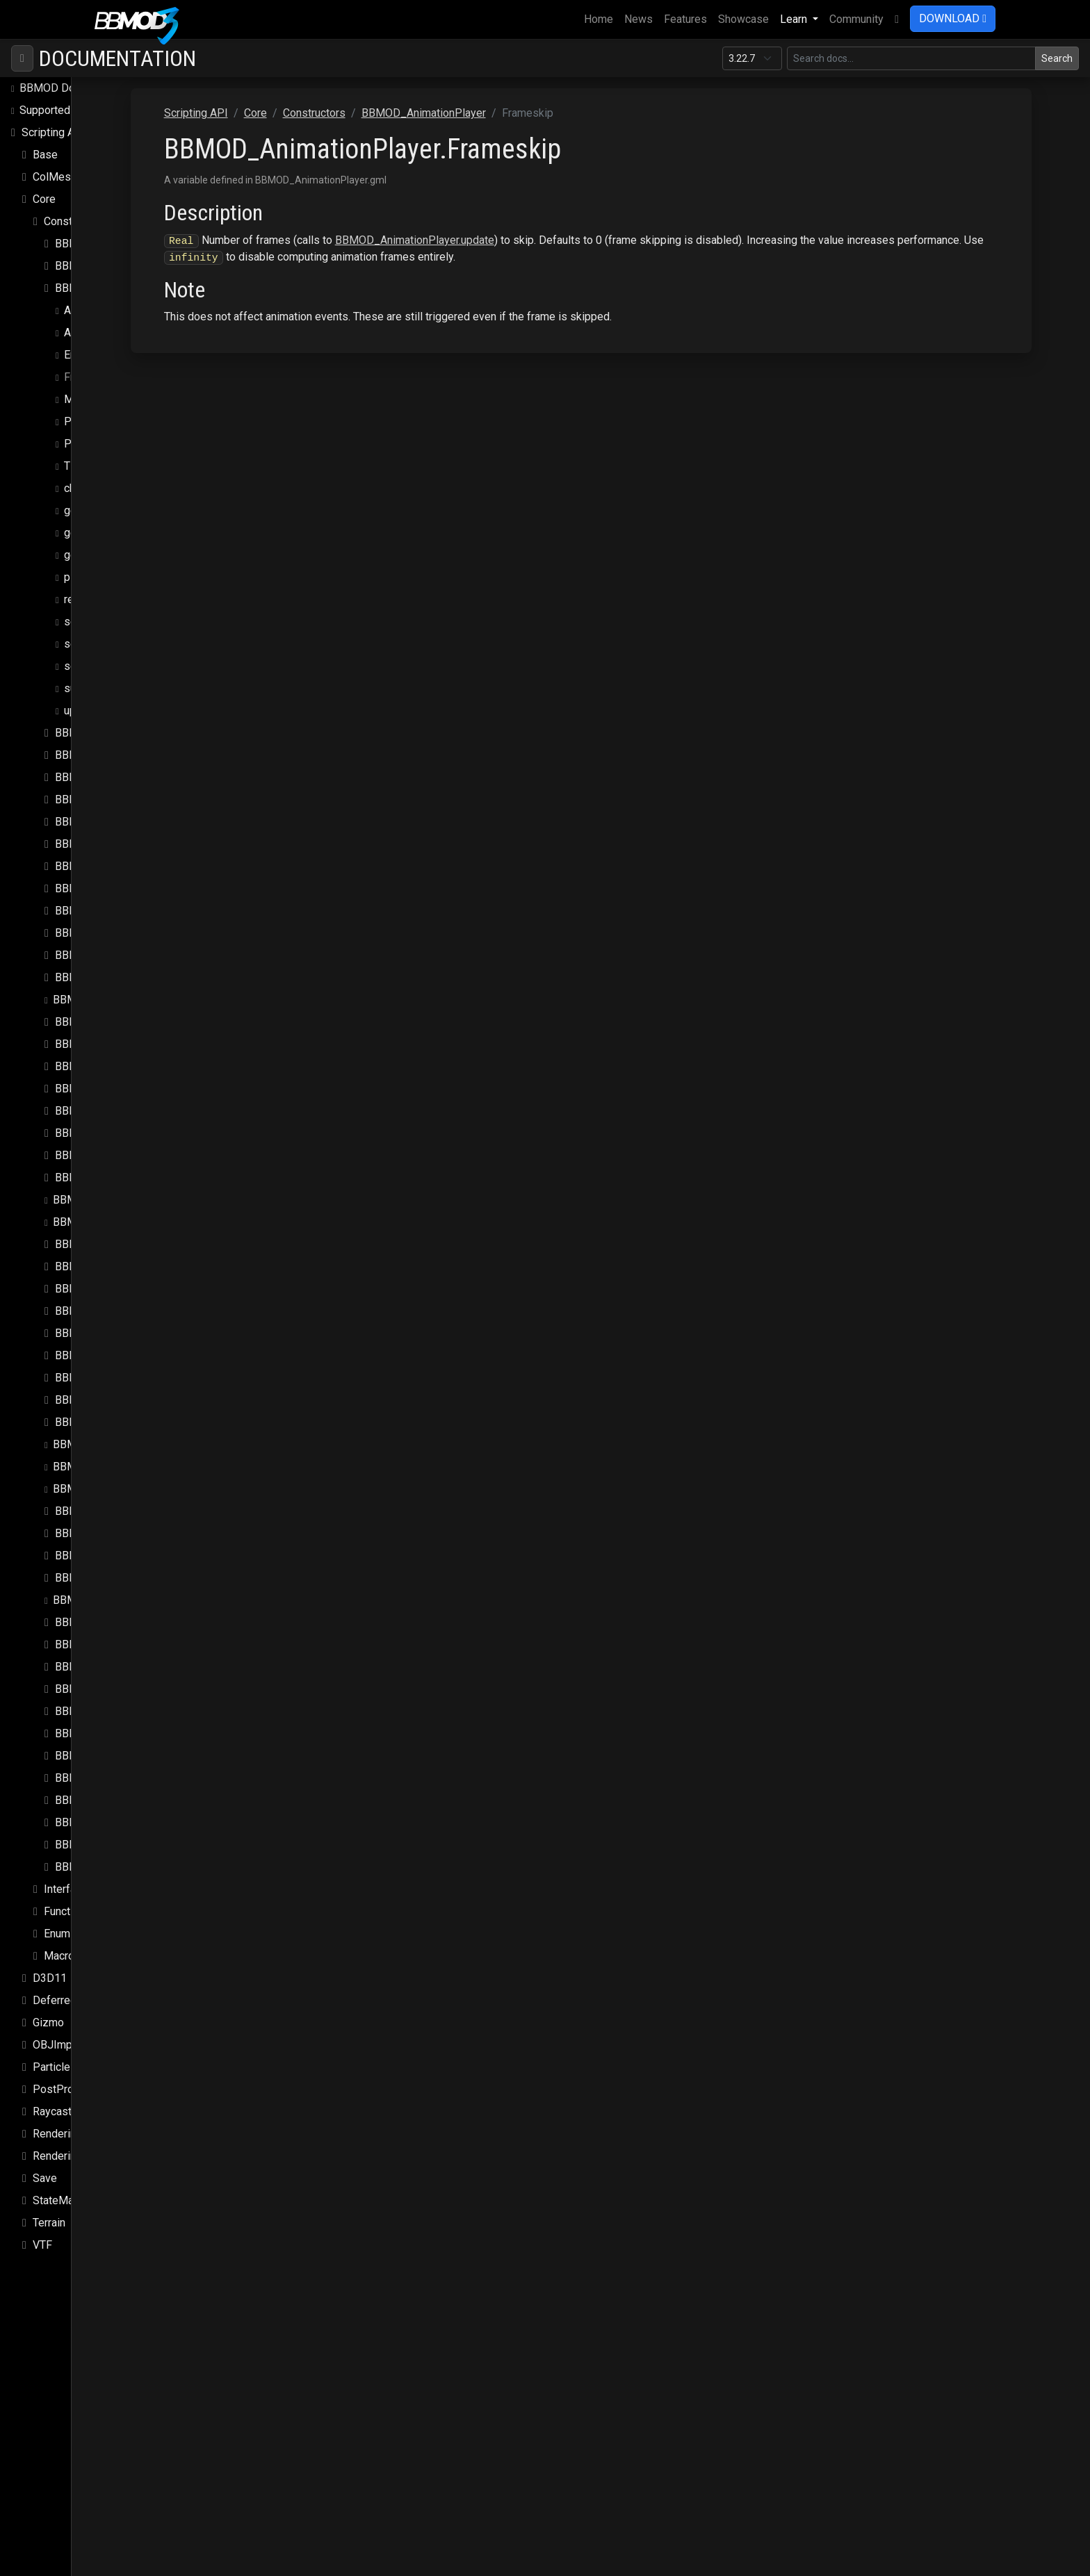 Image resolution: width=1090 pixels, height=2576 pixels. What do you see at coordinates (90, 844) in the screenshot?
I see `BBMOD_Color` at bounding box center [90, 844].